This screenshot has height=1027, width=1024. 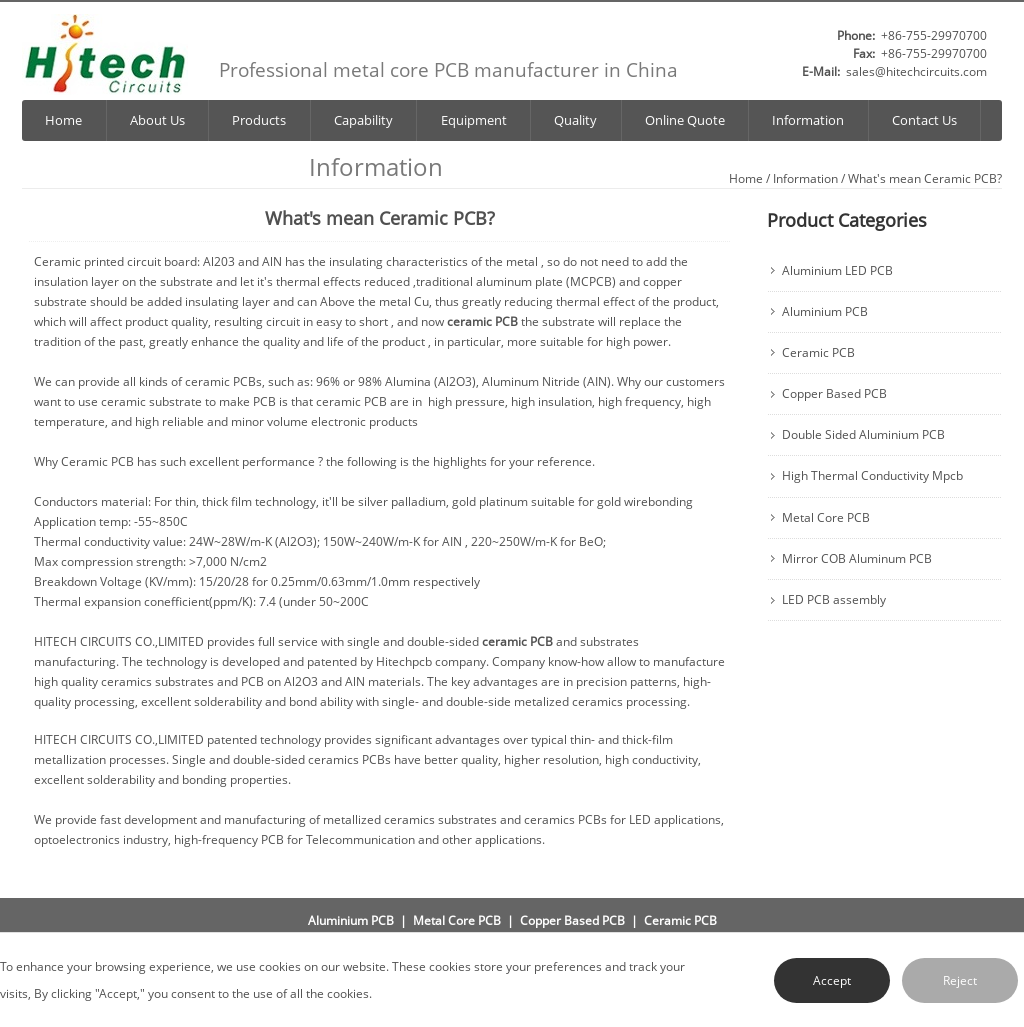 I want to click on High Thermal Conductivity Mpcb, so click(x=872, y=476).